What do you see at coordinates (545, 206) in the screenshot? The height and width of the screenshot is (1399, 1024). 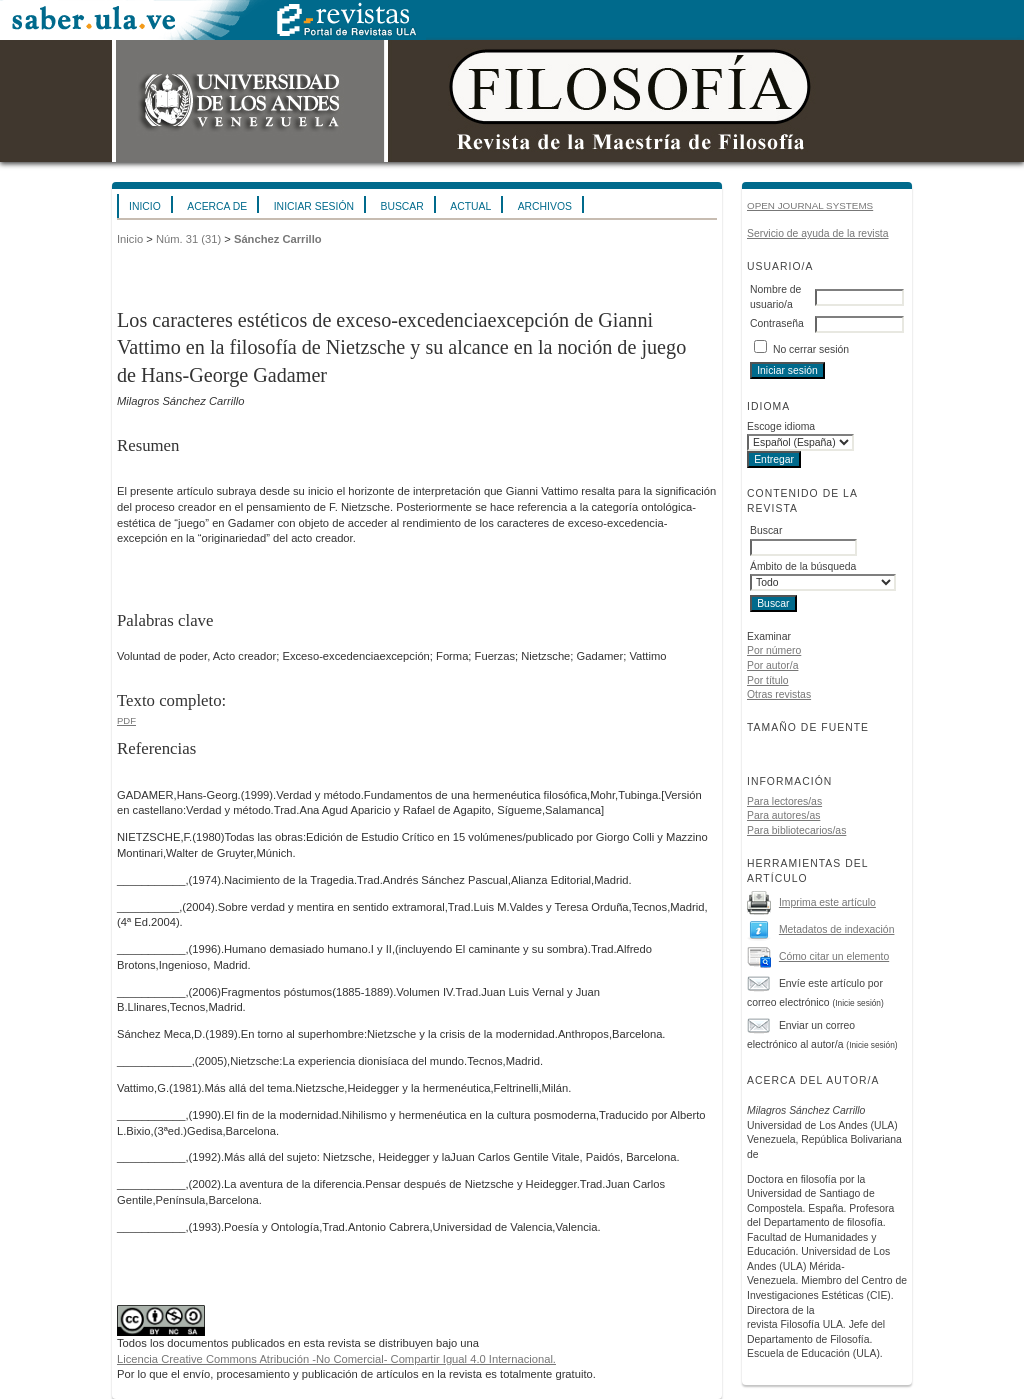 I see `Archivos` at bounding box center [545, 206].